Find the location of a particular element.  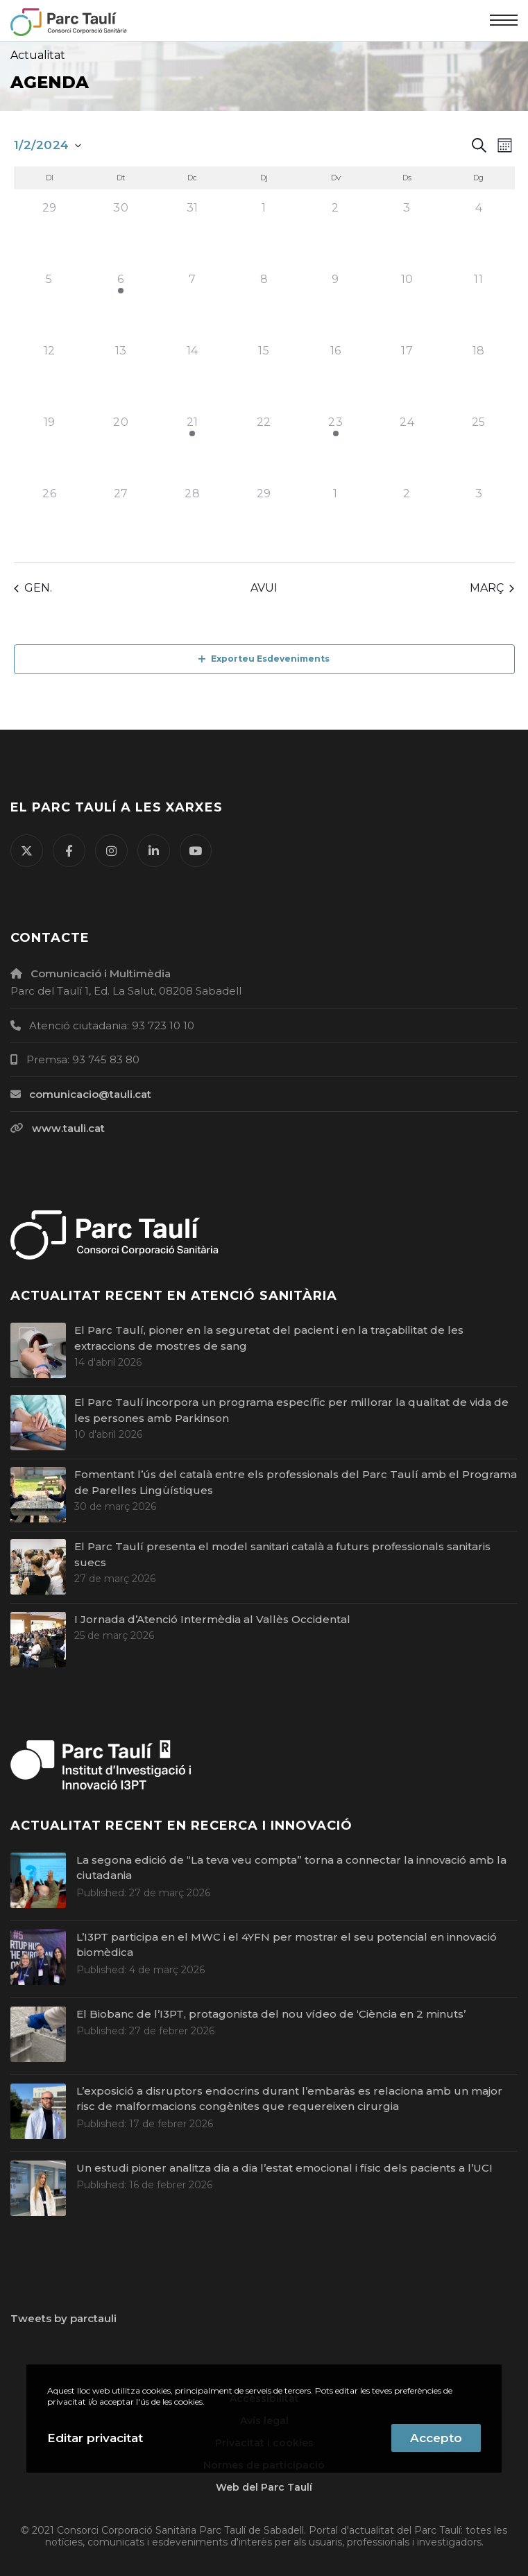

I Jornada d’Atenció Intermèdia al Vallès Occidental is located at coordinates (212, 1619).